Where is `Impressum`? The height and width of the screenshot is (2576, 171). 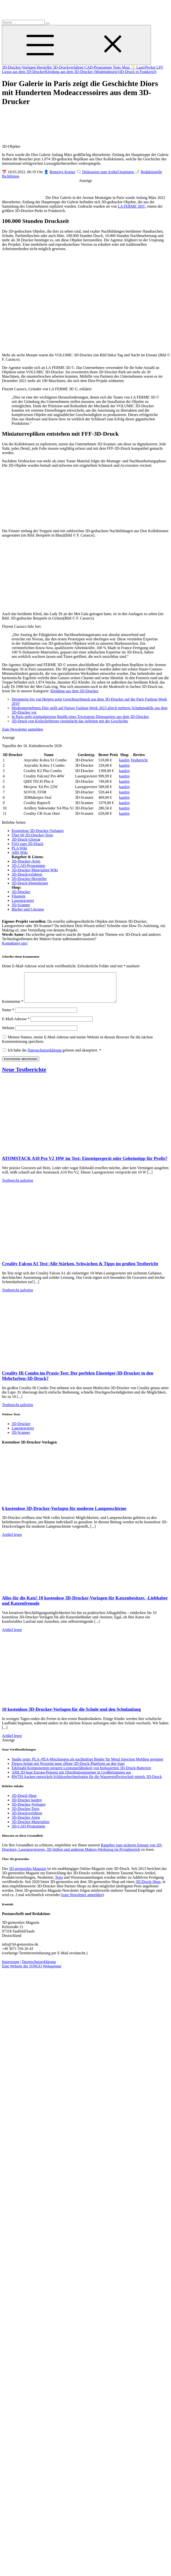
Impressum is located at coordinates (10, 1967).